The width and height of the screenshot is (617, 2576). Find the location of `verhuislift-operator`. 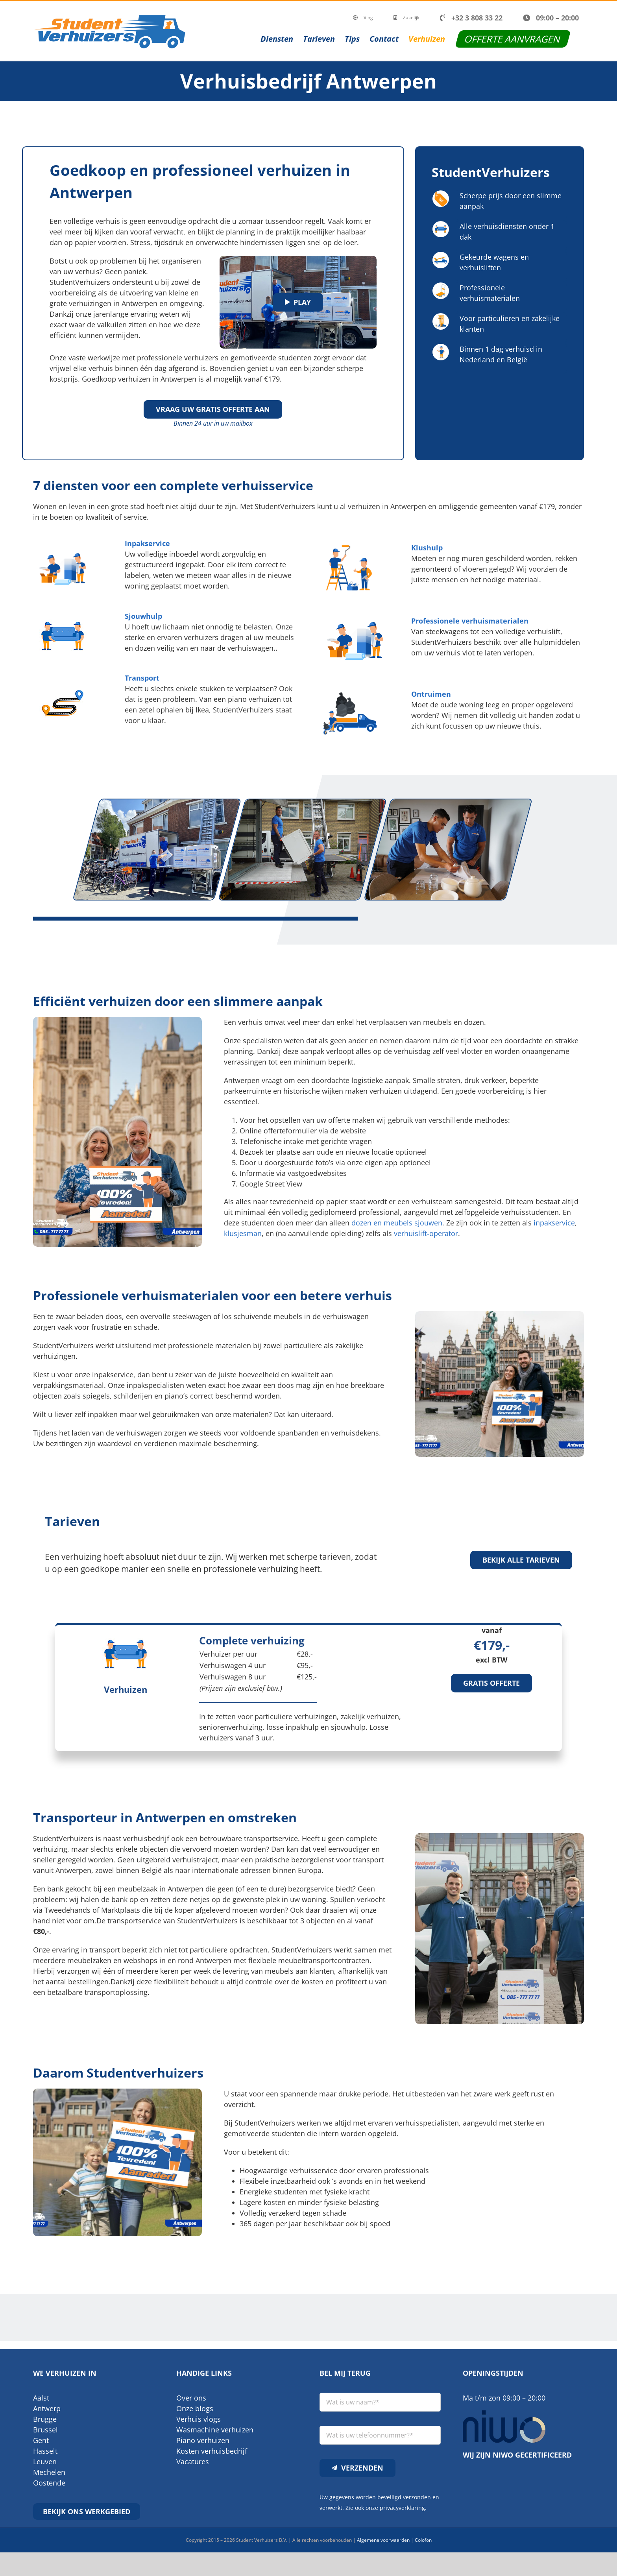

verhuislift-operator is located at coordinates (426, 1233).